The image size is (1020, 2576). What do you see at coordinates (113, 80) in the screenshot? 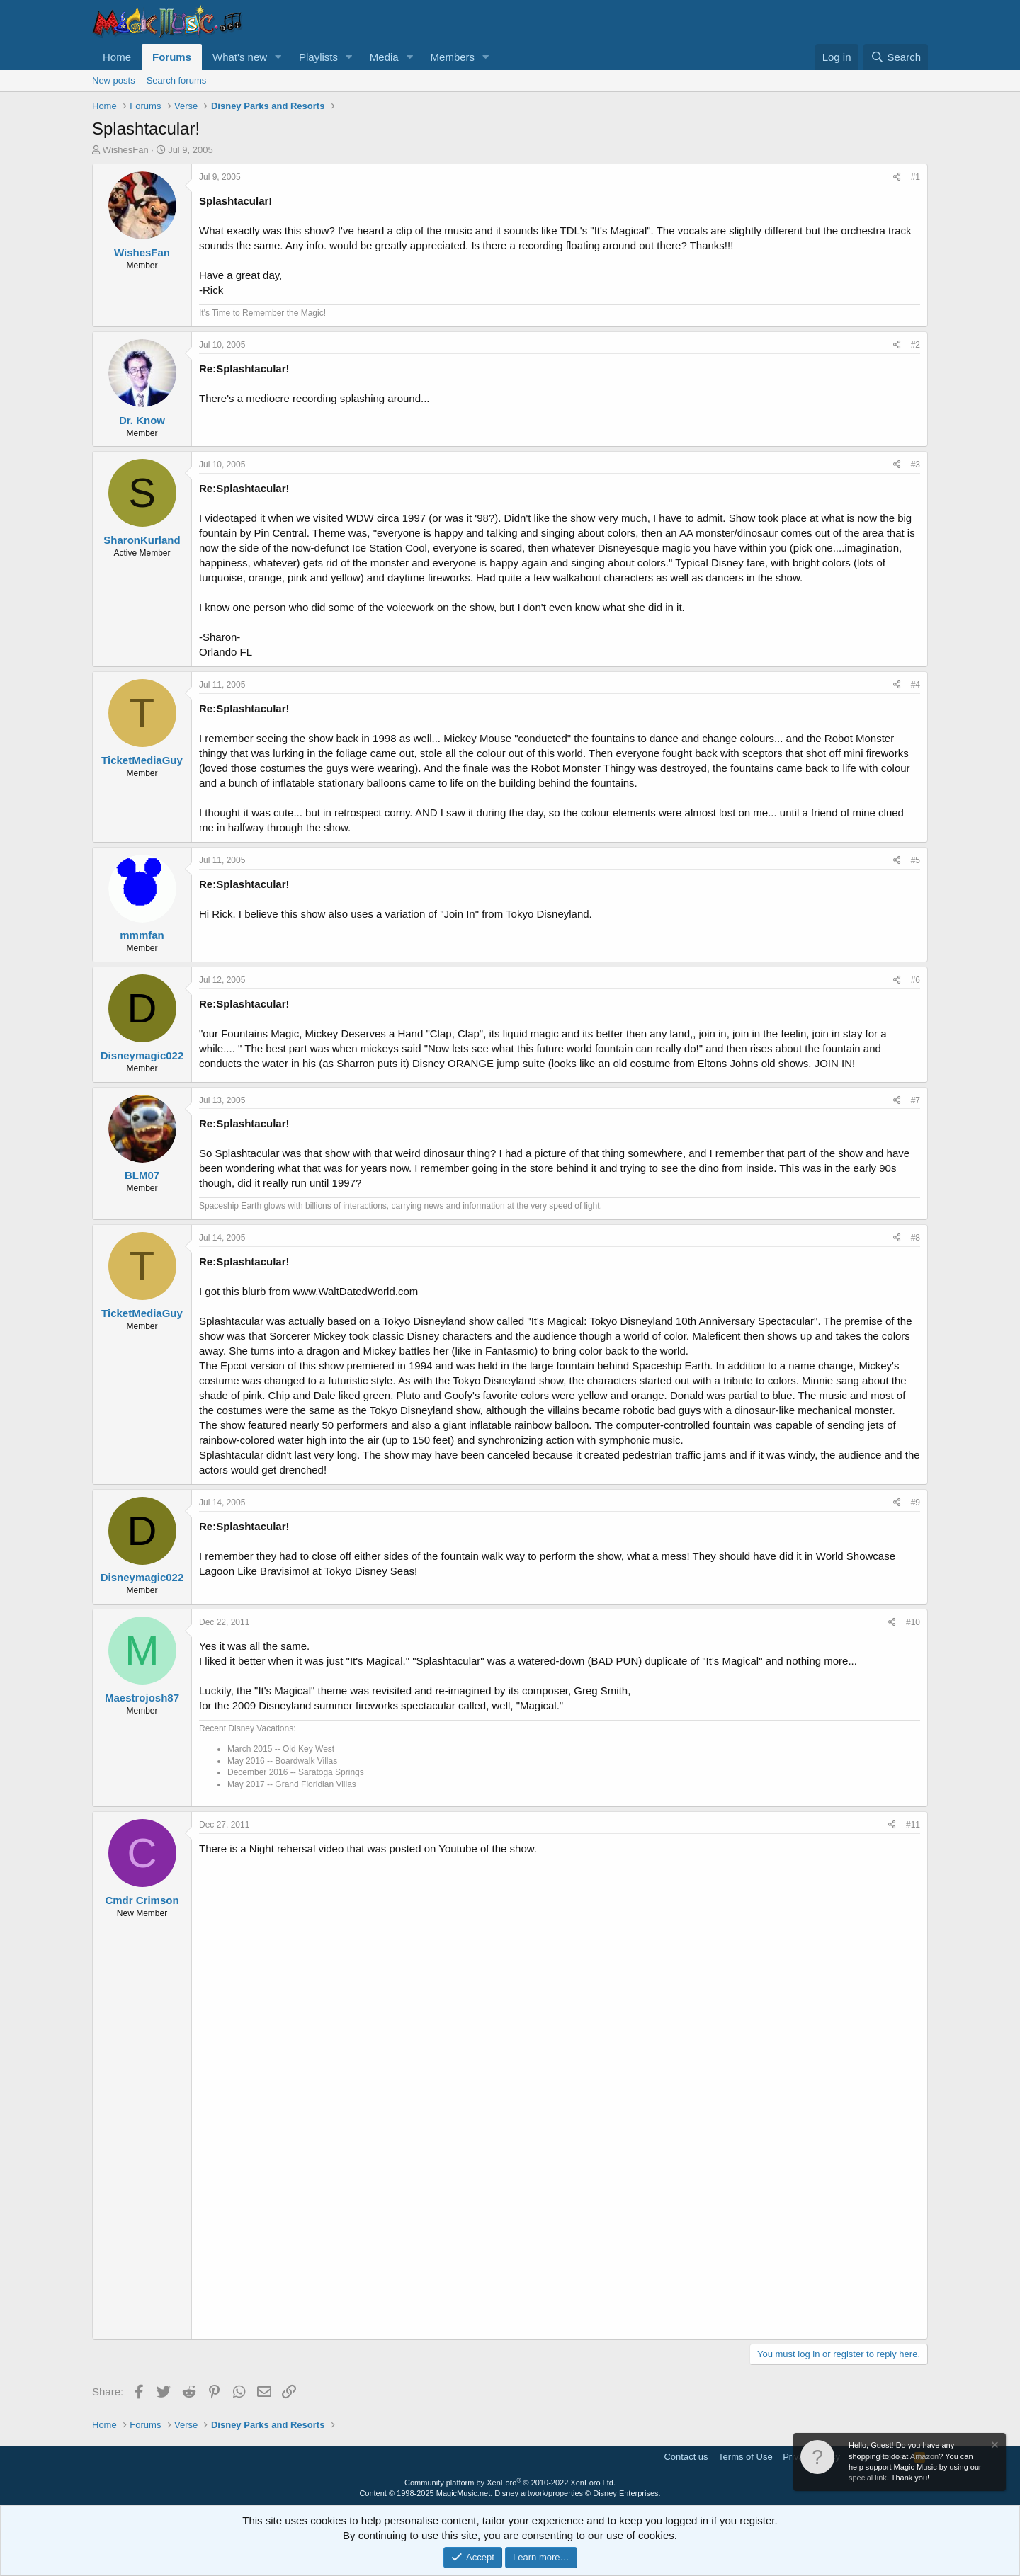
I see `New posts` at bounding box center [113, 80].